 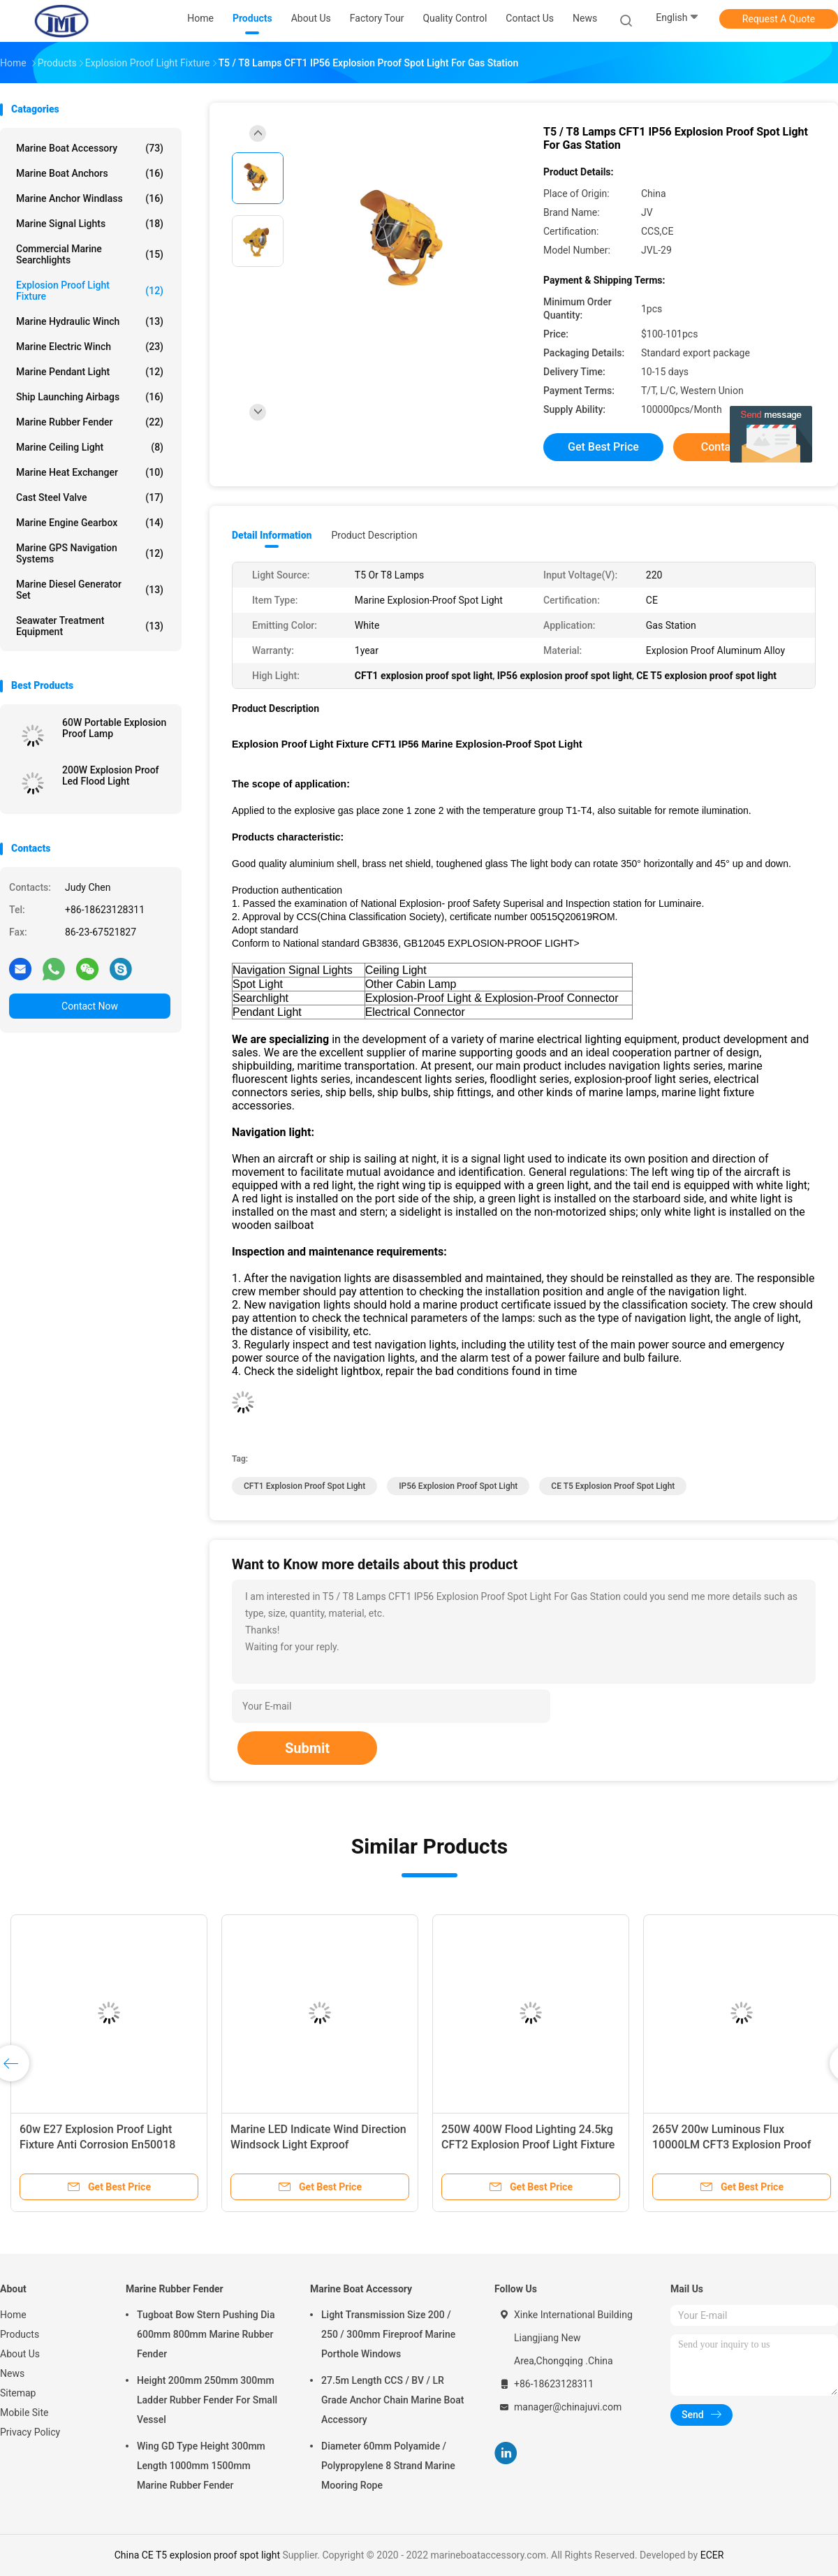 I want to click on Mobile Site, so click(x=24, y=2412).